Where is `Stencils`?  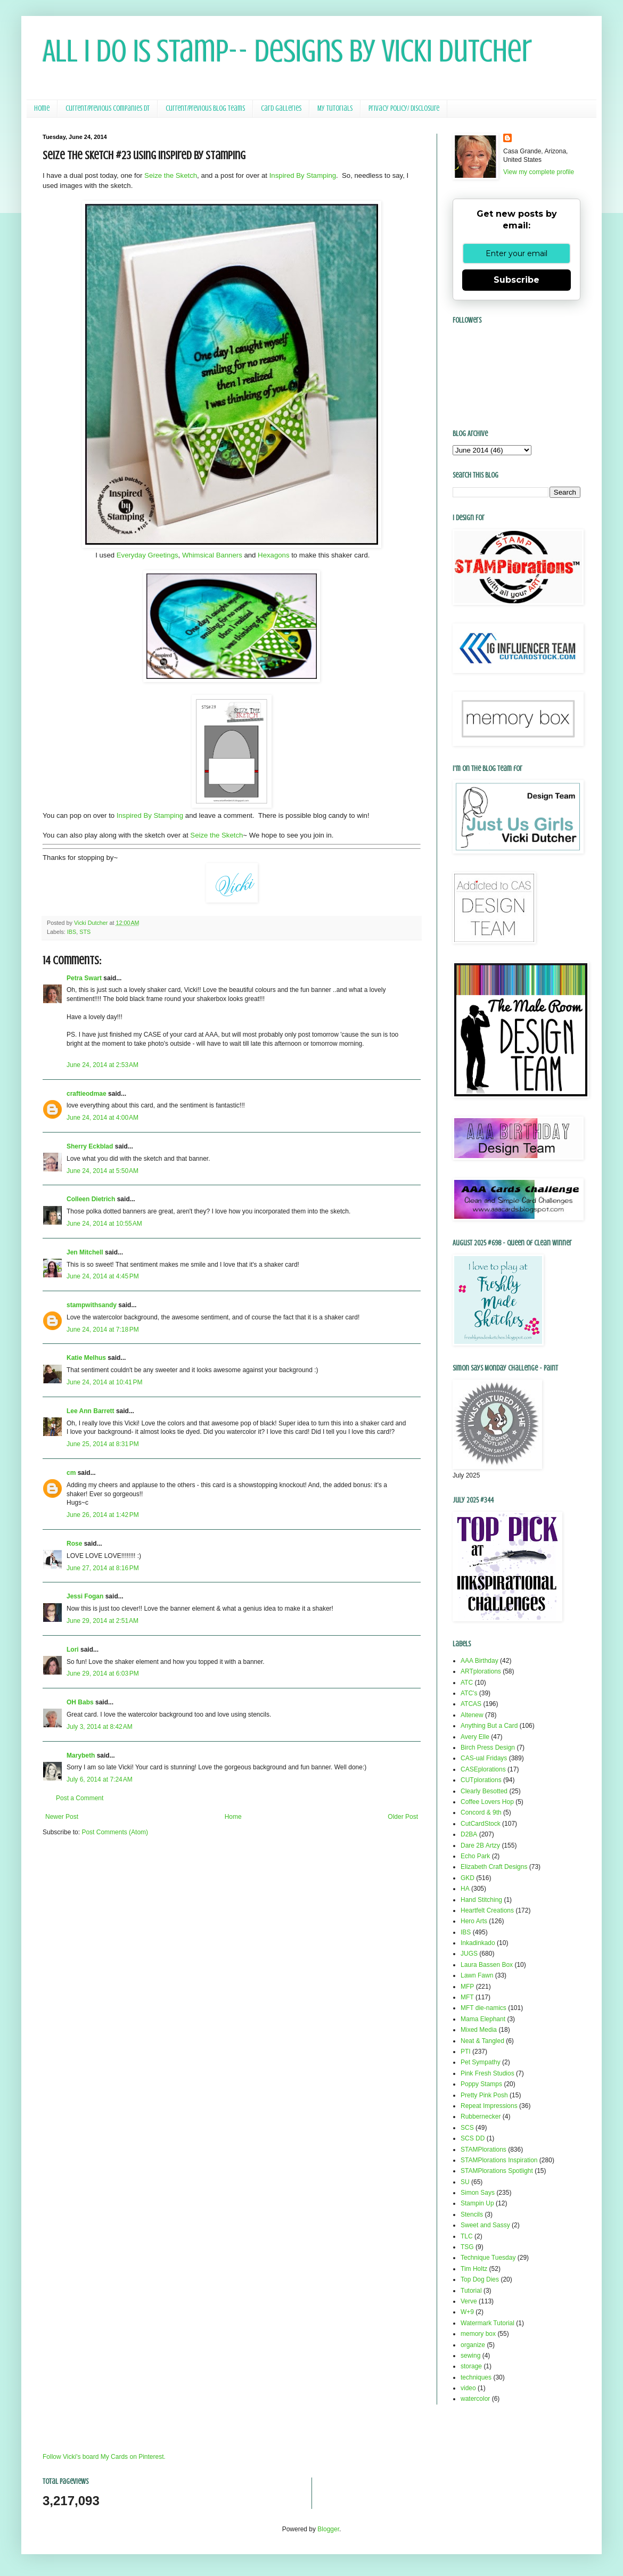
Stencils is located at coordinates (472, 2214).